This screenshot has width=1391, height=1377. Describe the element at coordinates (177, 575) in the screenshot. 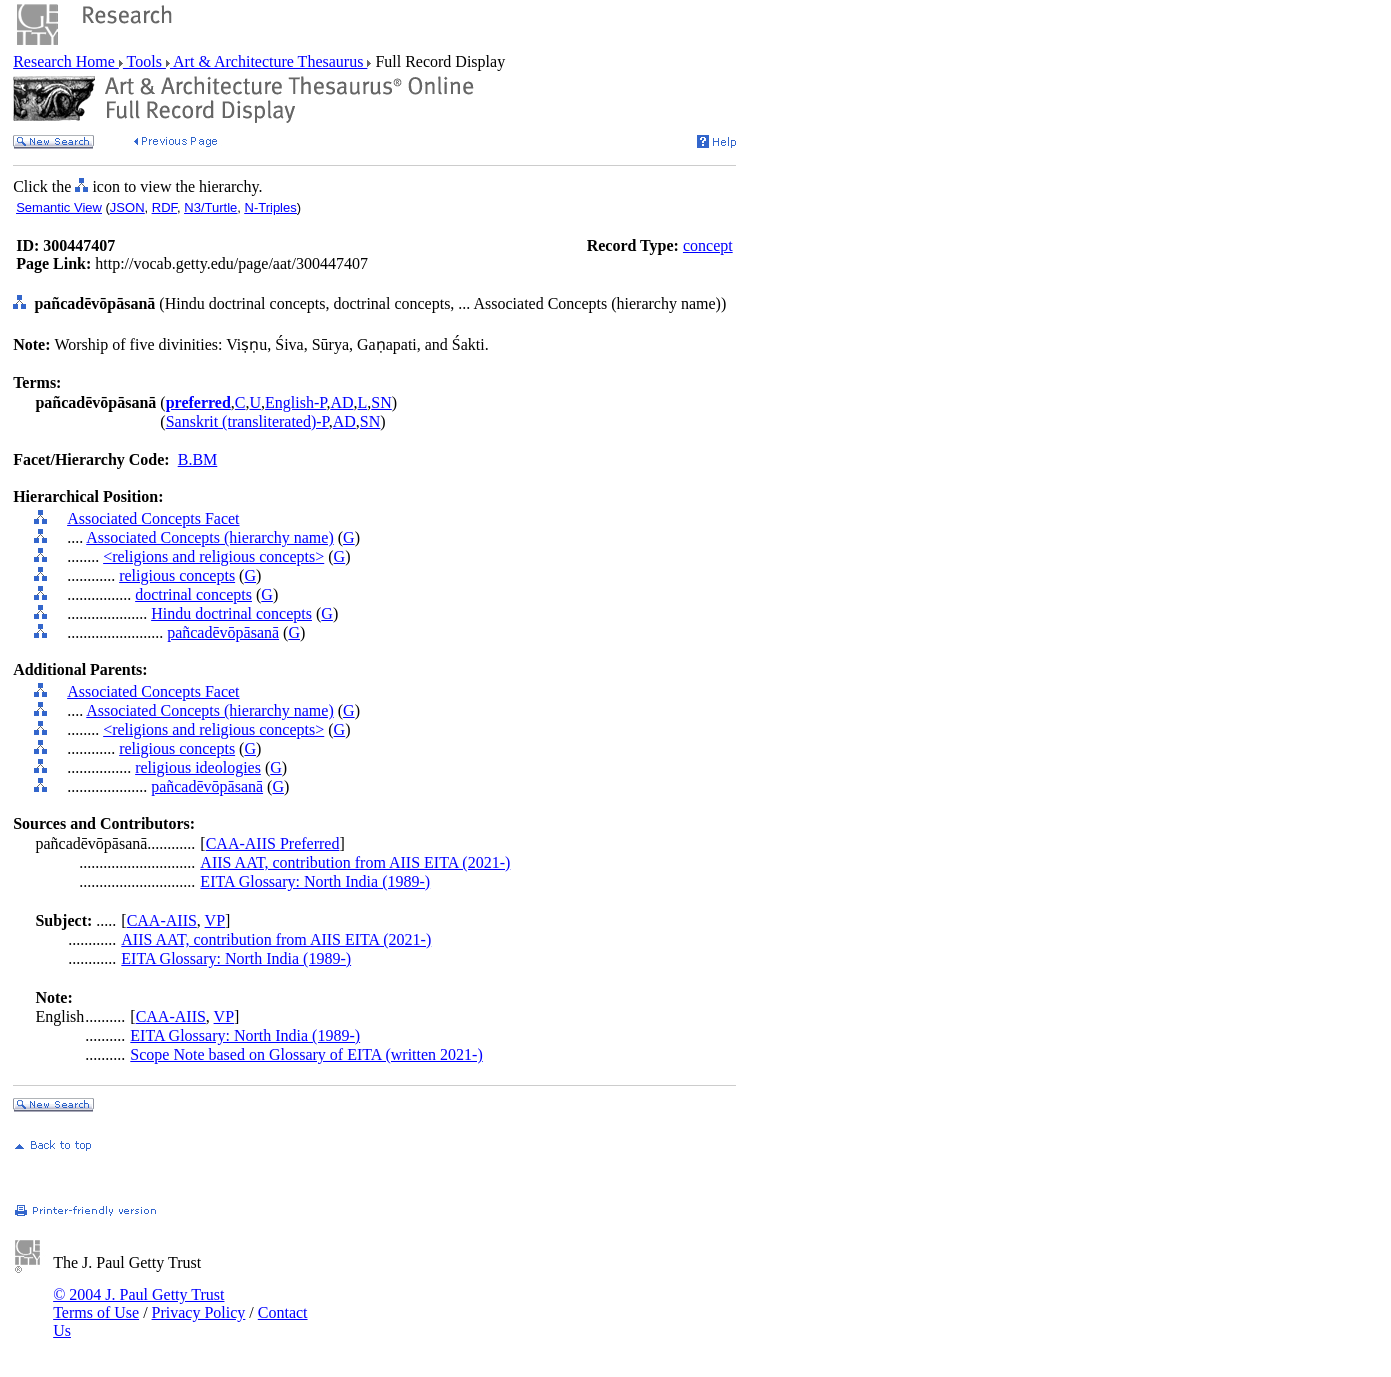

I see `religious concepts` at that location.